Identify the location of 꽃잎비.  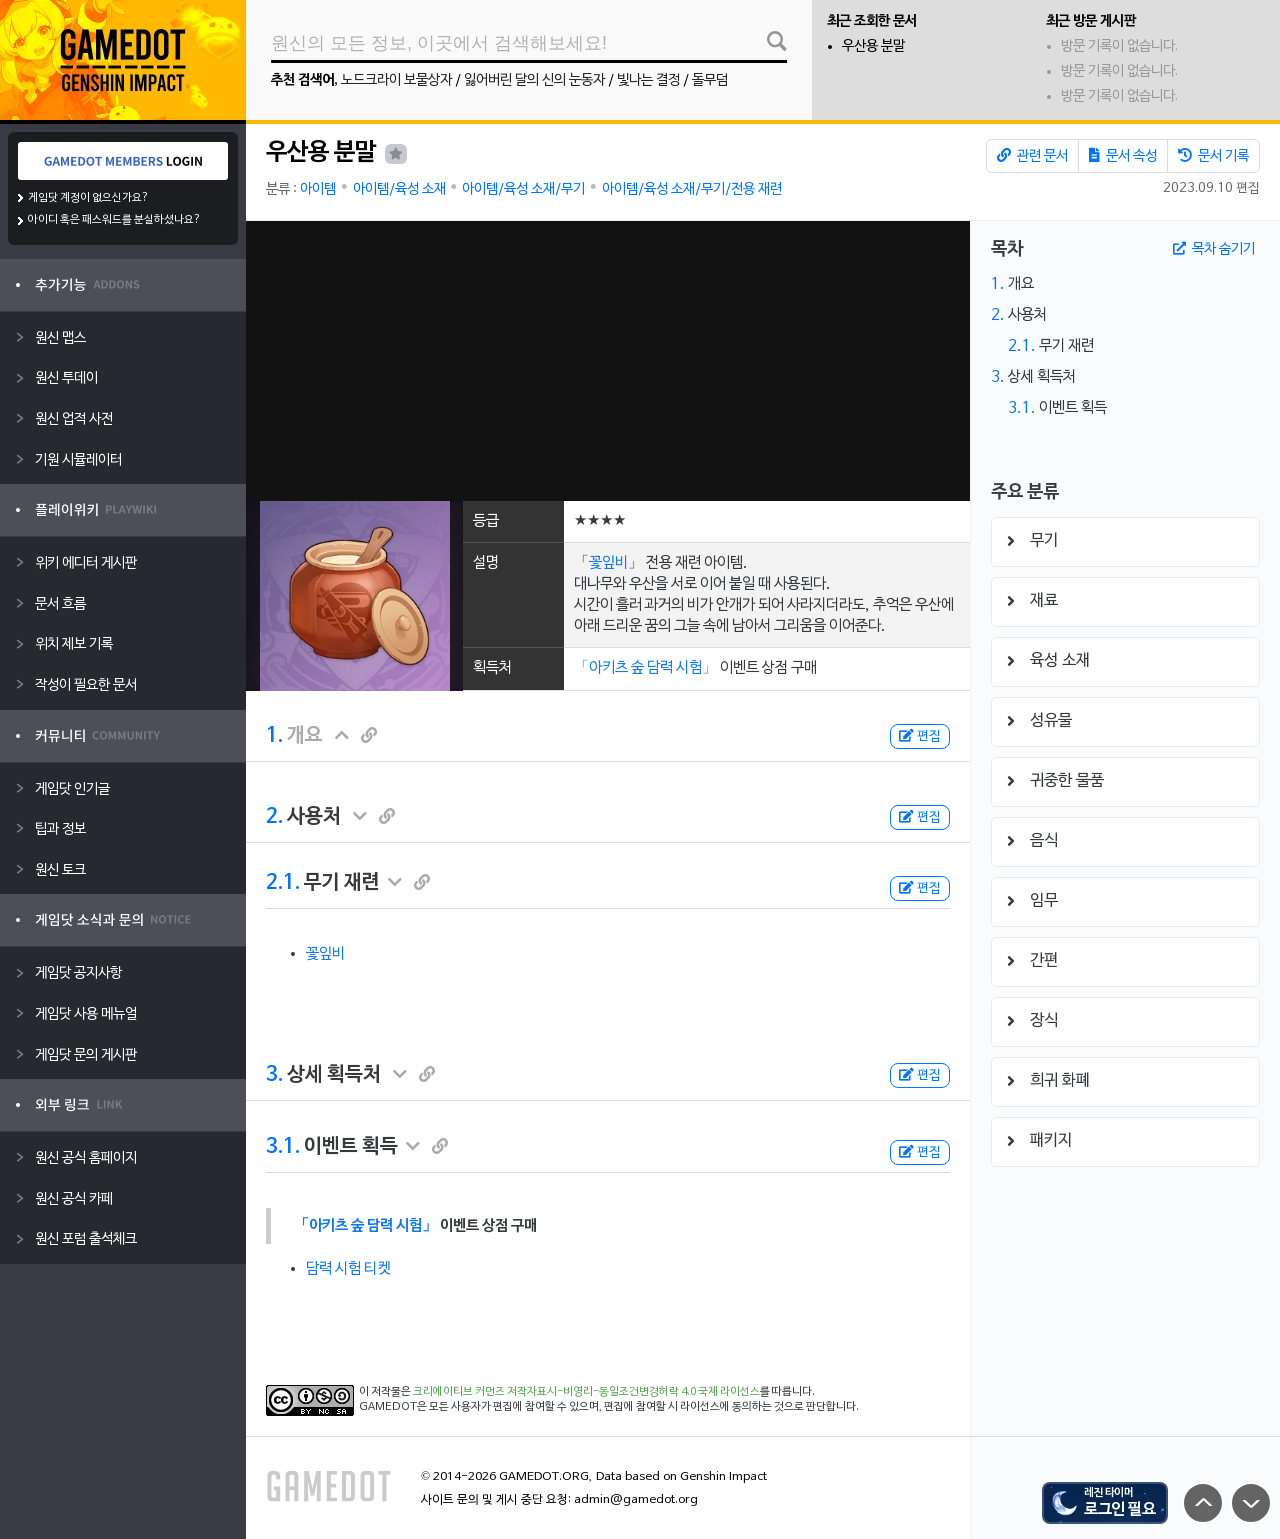
(608, 563).